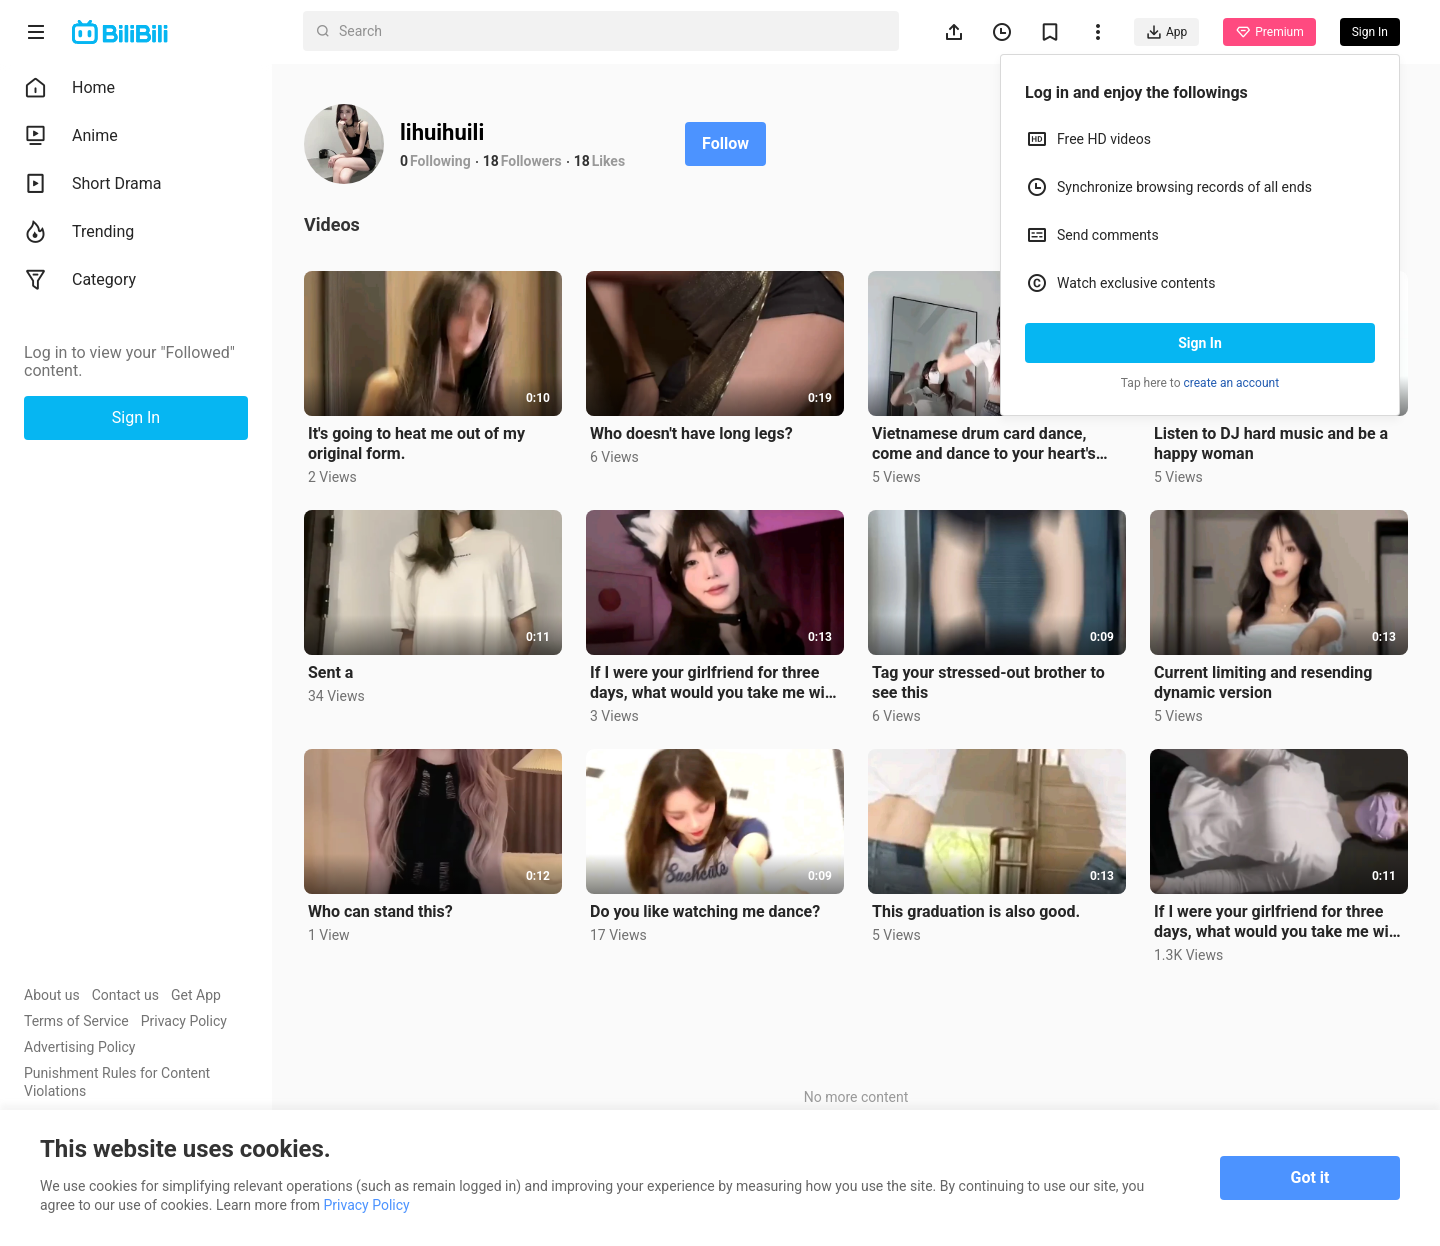  What do you see at coordinates (380, 911) in the screenshot?
I see `Who can stand this?` at bounding box center [380, 911].